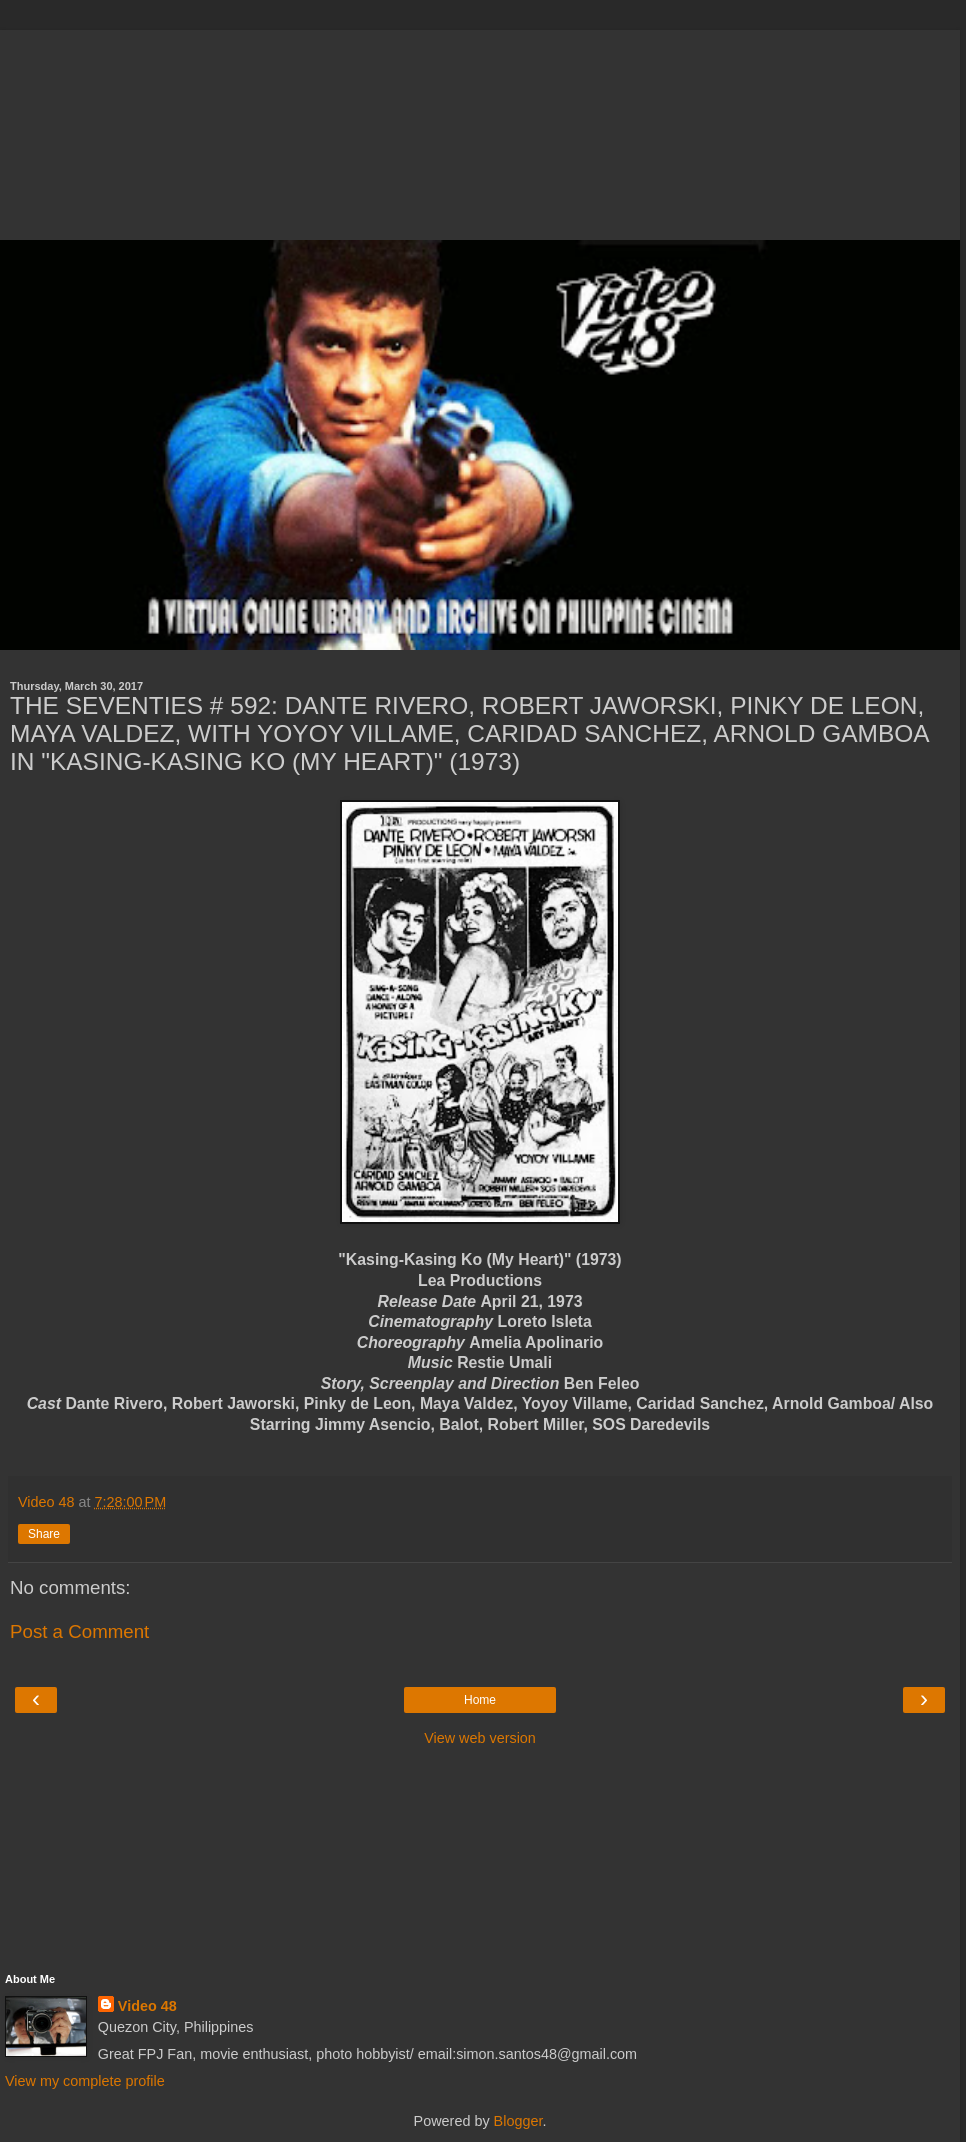 This screenshot has width=966, height=2142. Describe the element at coordinates (85, 2081) in the screenshot. I see `View my complete profile` at that location.